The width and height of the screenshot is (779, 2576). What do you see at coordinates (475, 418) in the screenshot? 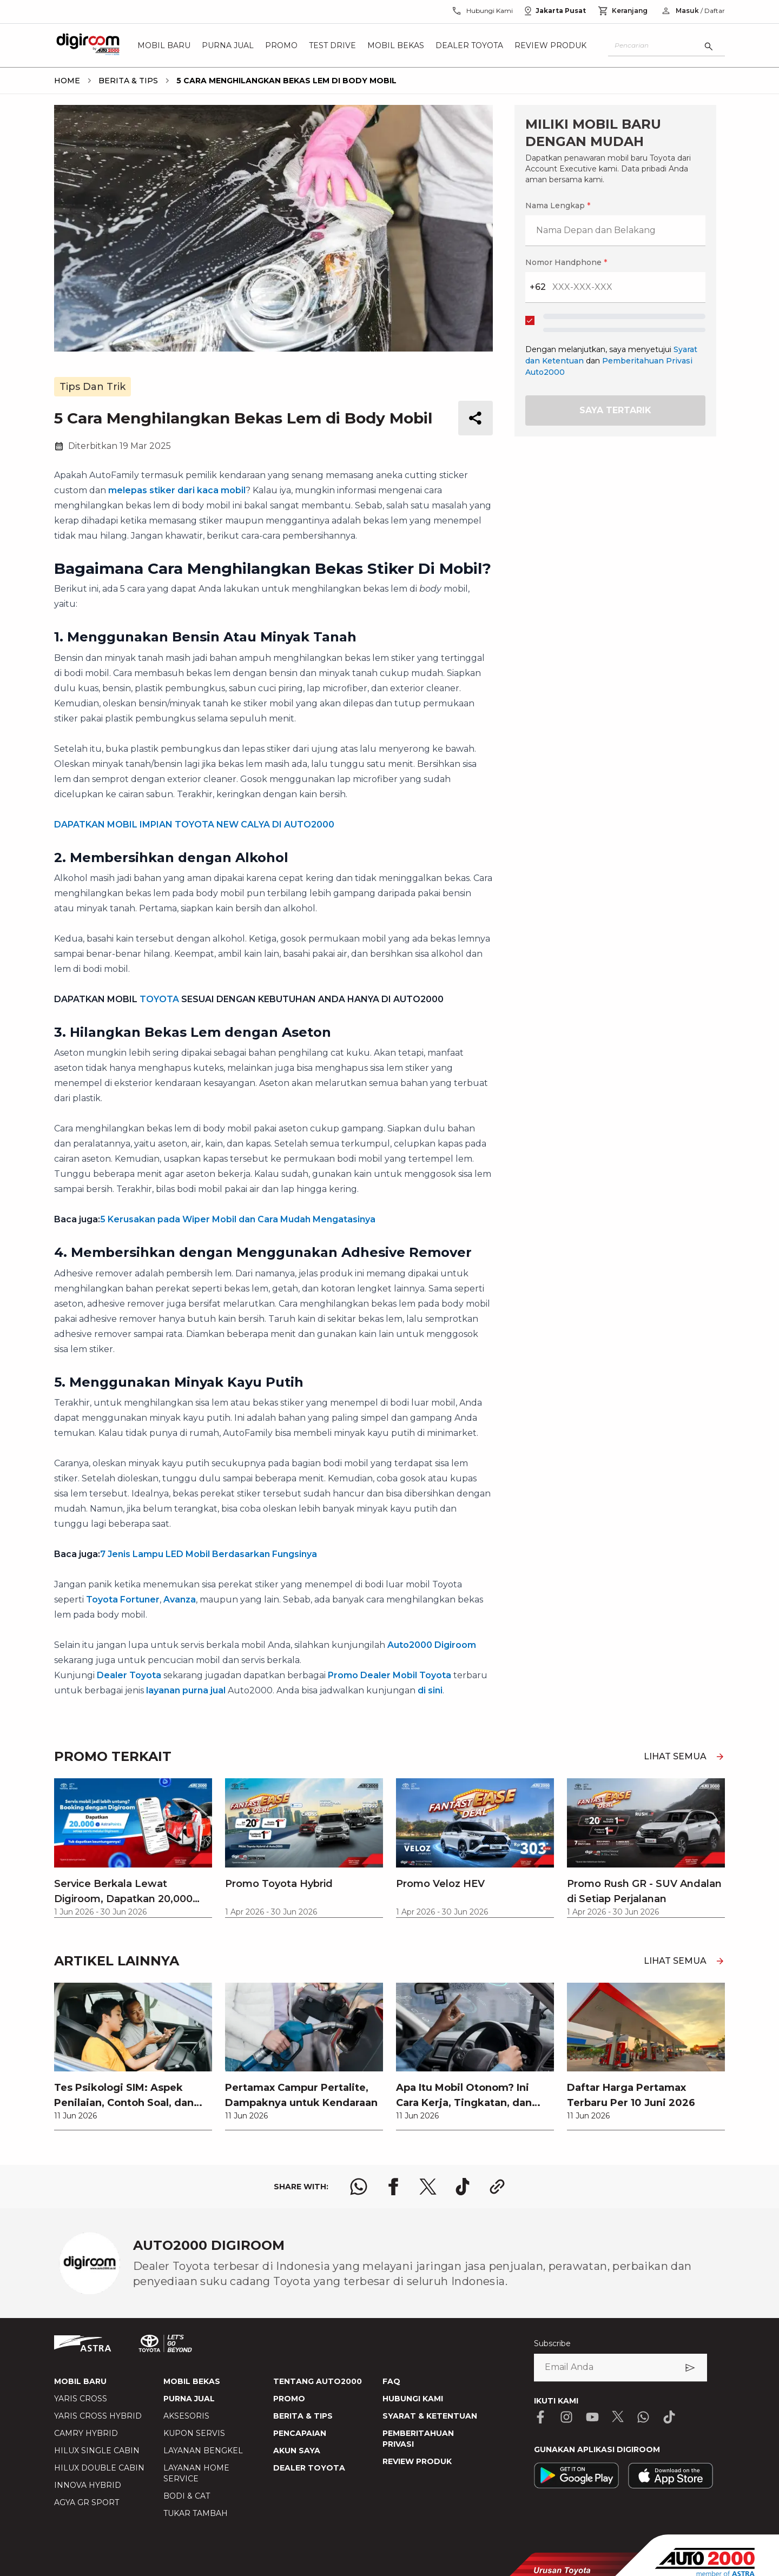
I see `[share button]` at bounding box center [475, 418].